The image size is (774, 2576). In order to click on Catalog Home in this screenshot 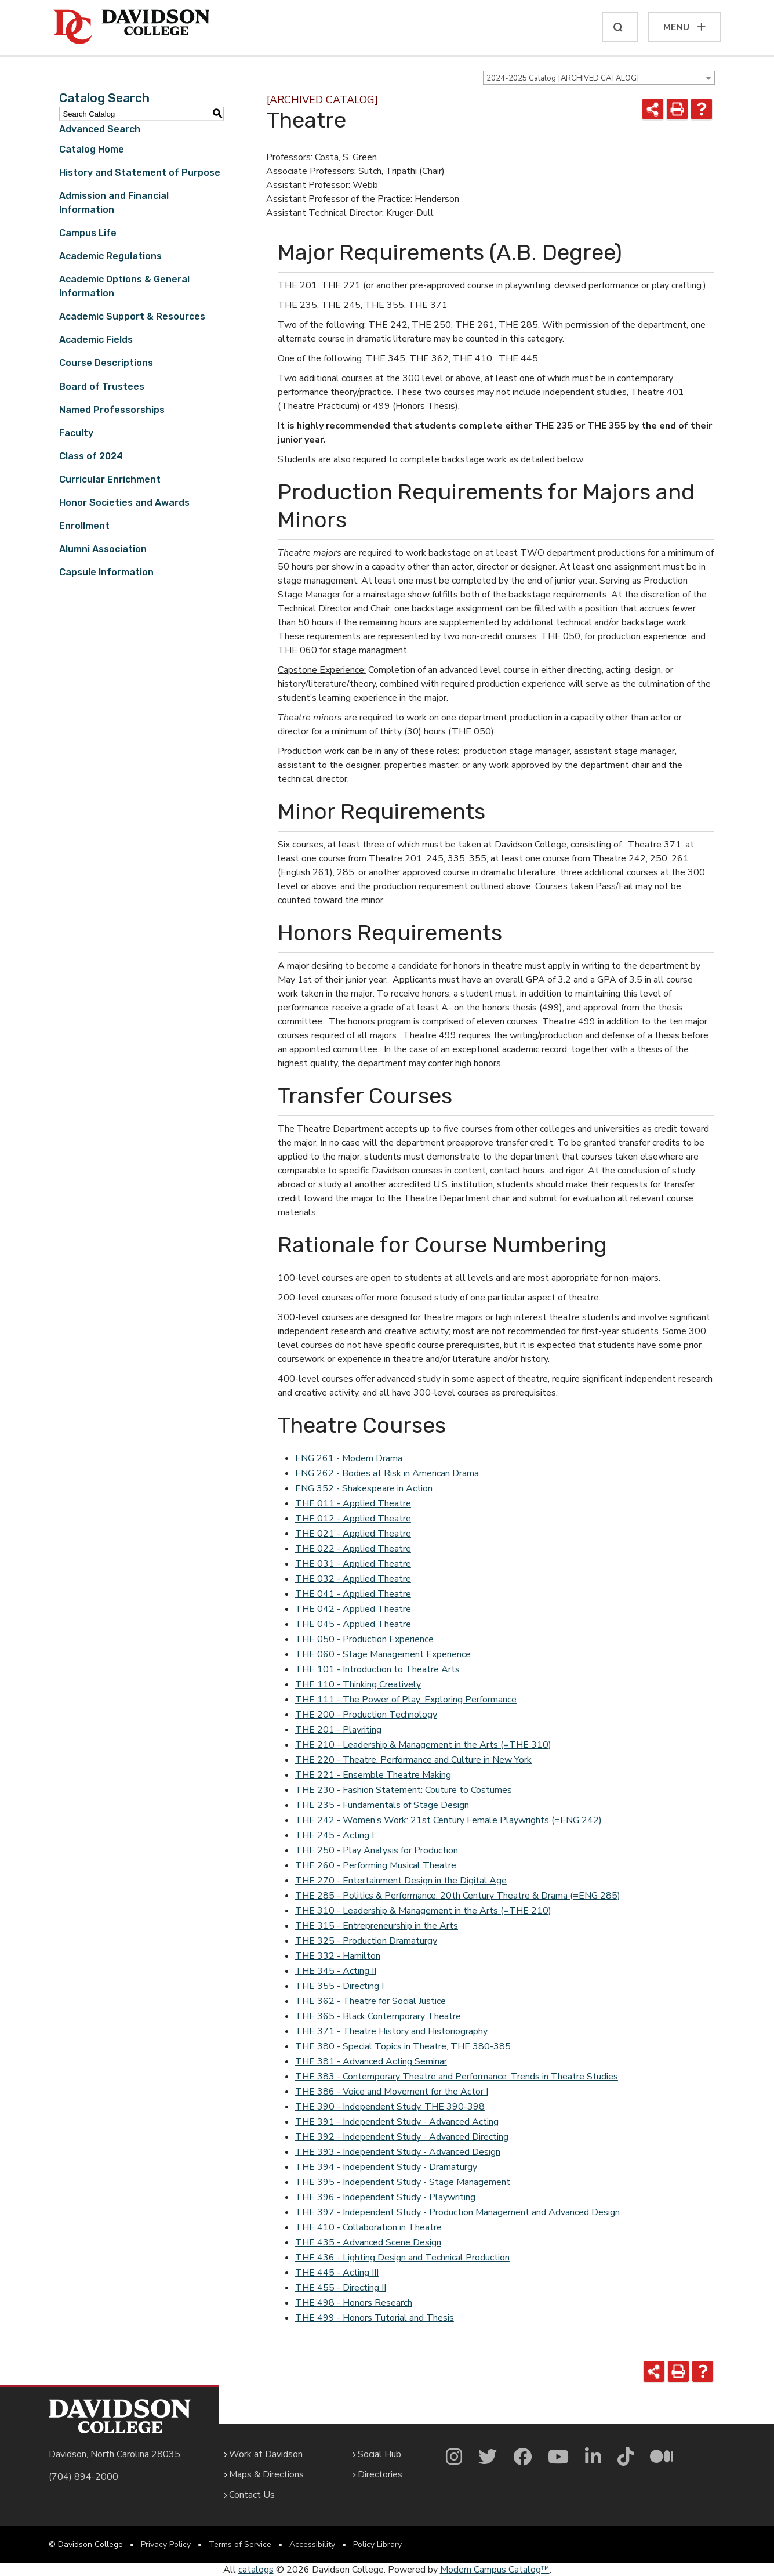, I will do `click(91, 149)`.